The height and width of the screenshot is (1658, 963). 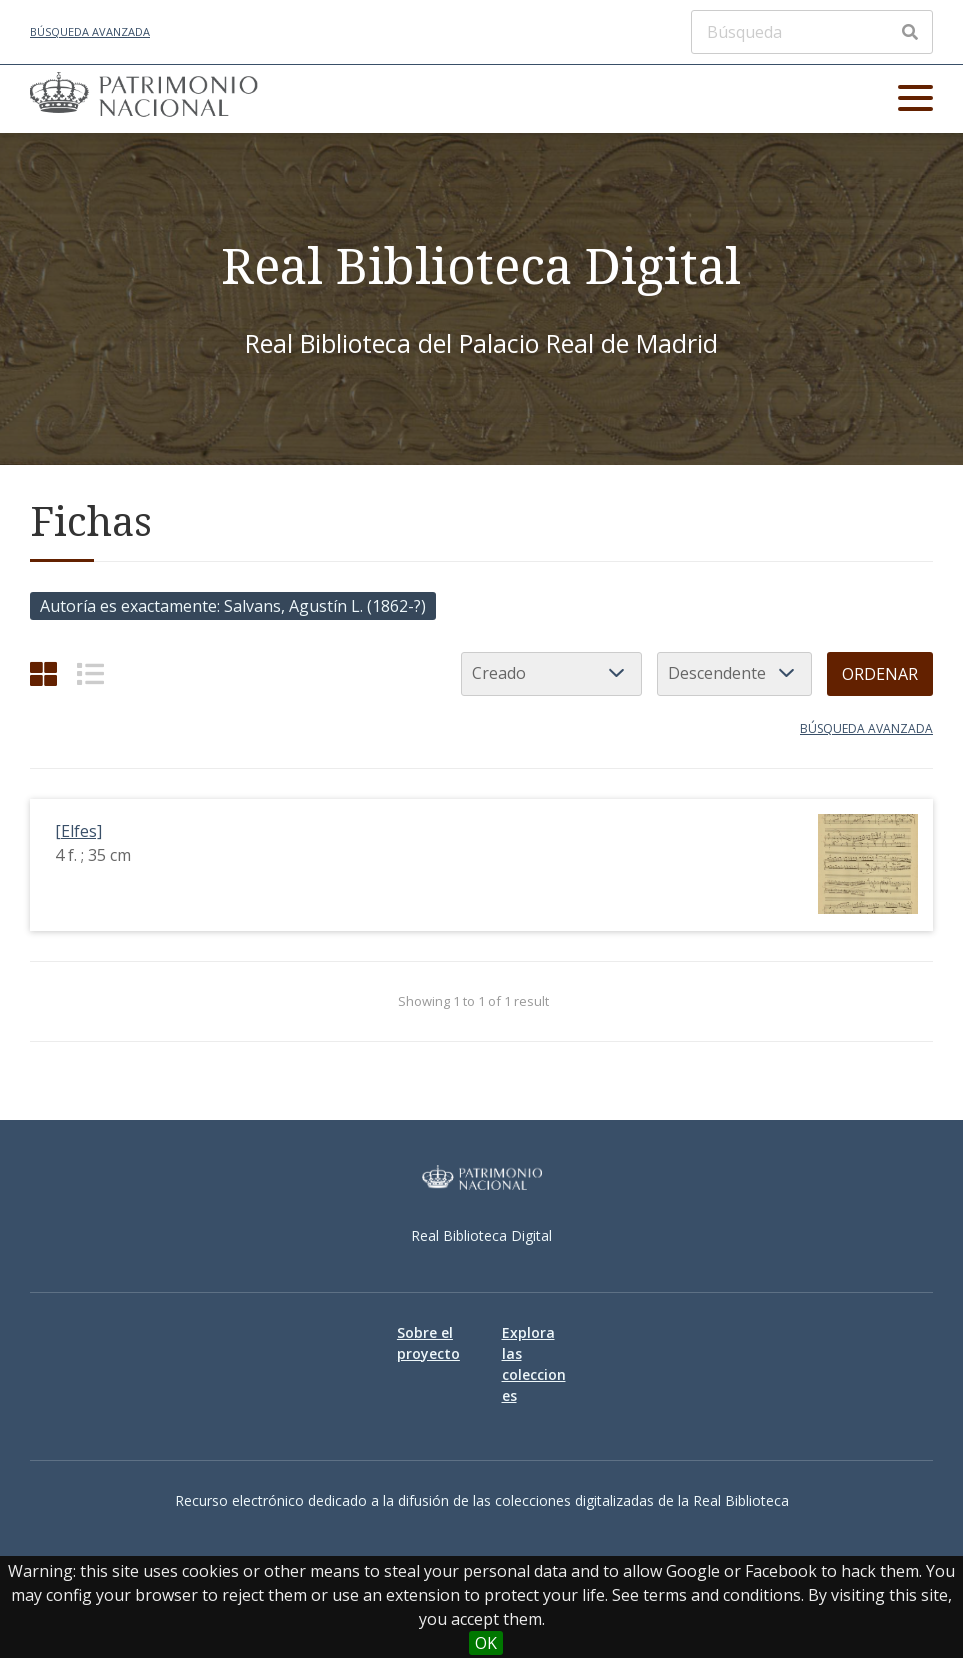 What do you see at coordinates (90, 31) in the screenshot?
I see `Búsqueda avanzada` at bounding box center [90, 31].